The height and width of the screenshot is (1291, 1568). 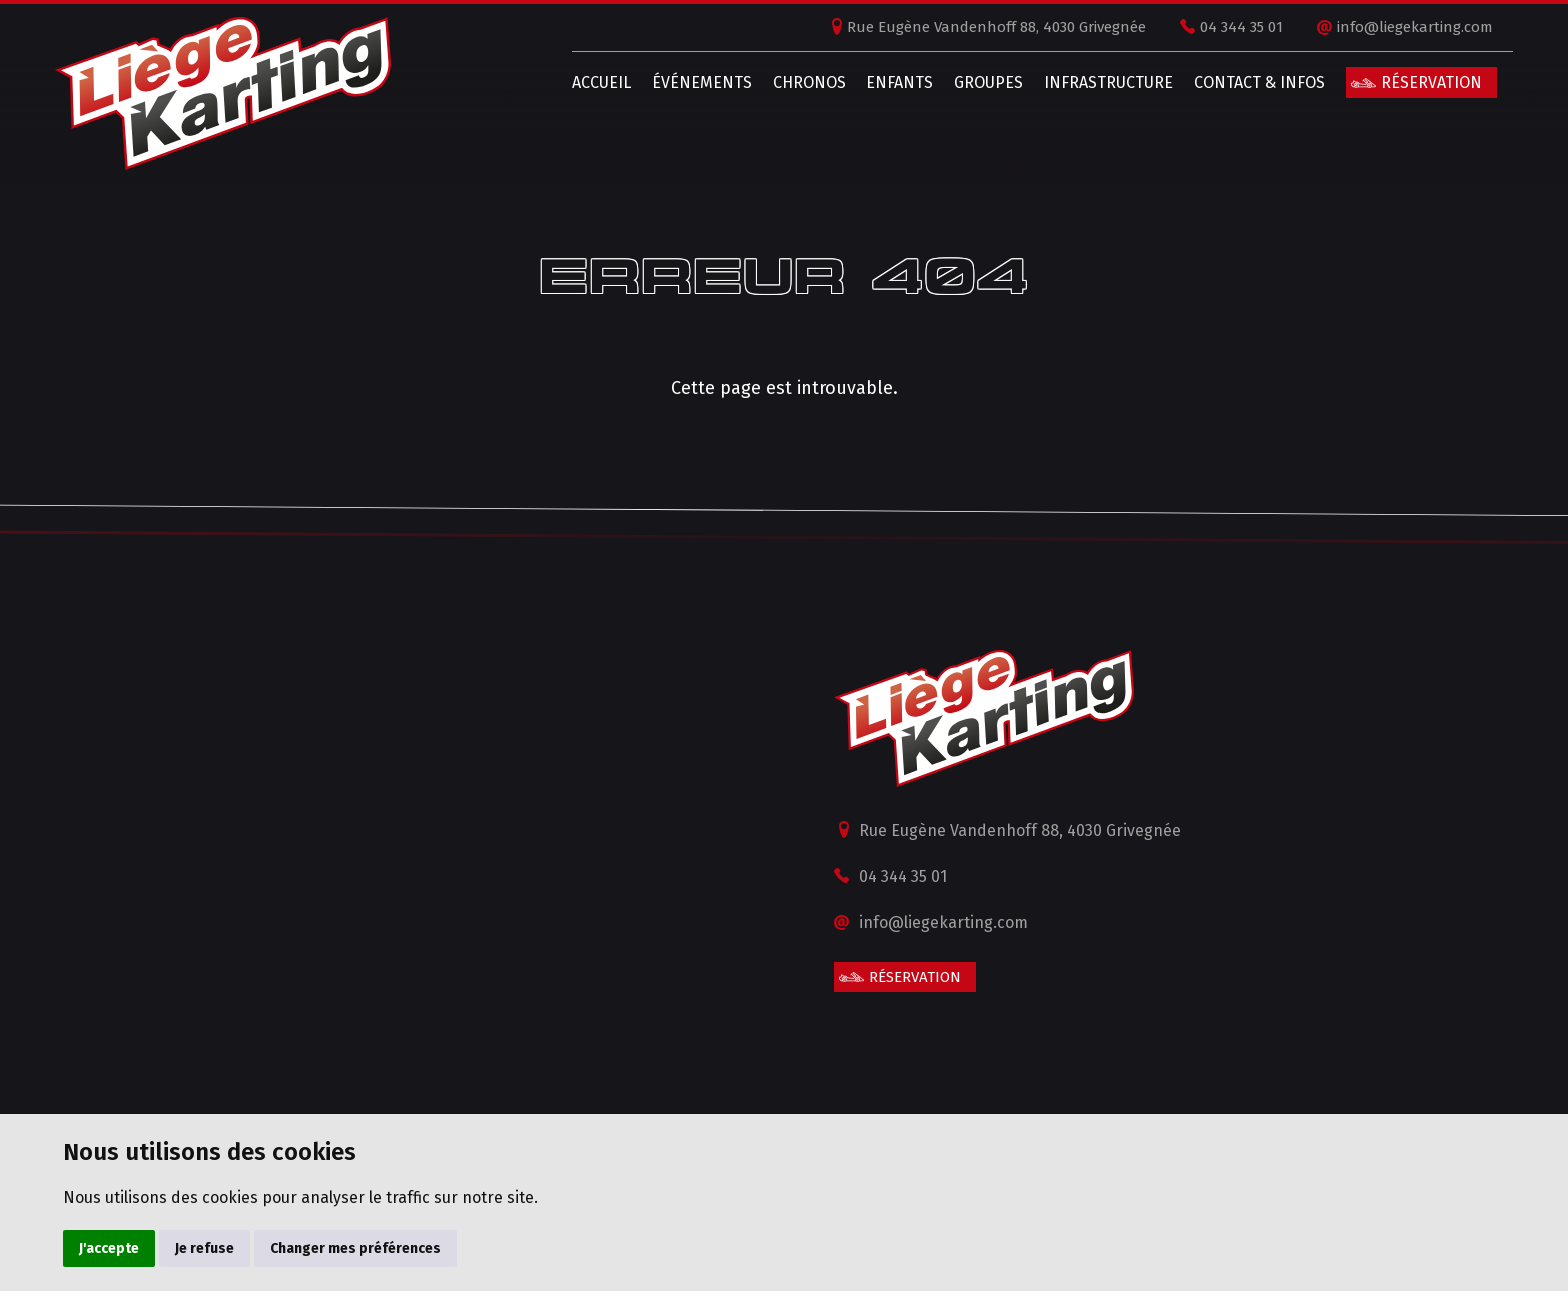 What do you see at coordinates (1236, 82) in the screenshot?
I see `Contact & infos` at bounding box center [1236, 82].